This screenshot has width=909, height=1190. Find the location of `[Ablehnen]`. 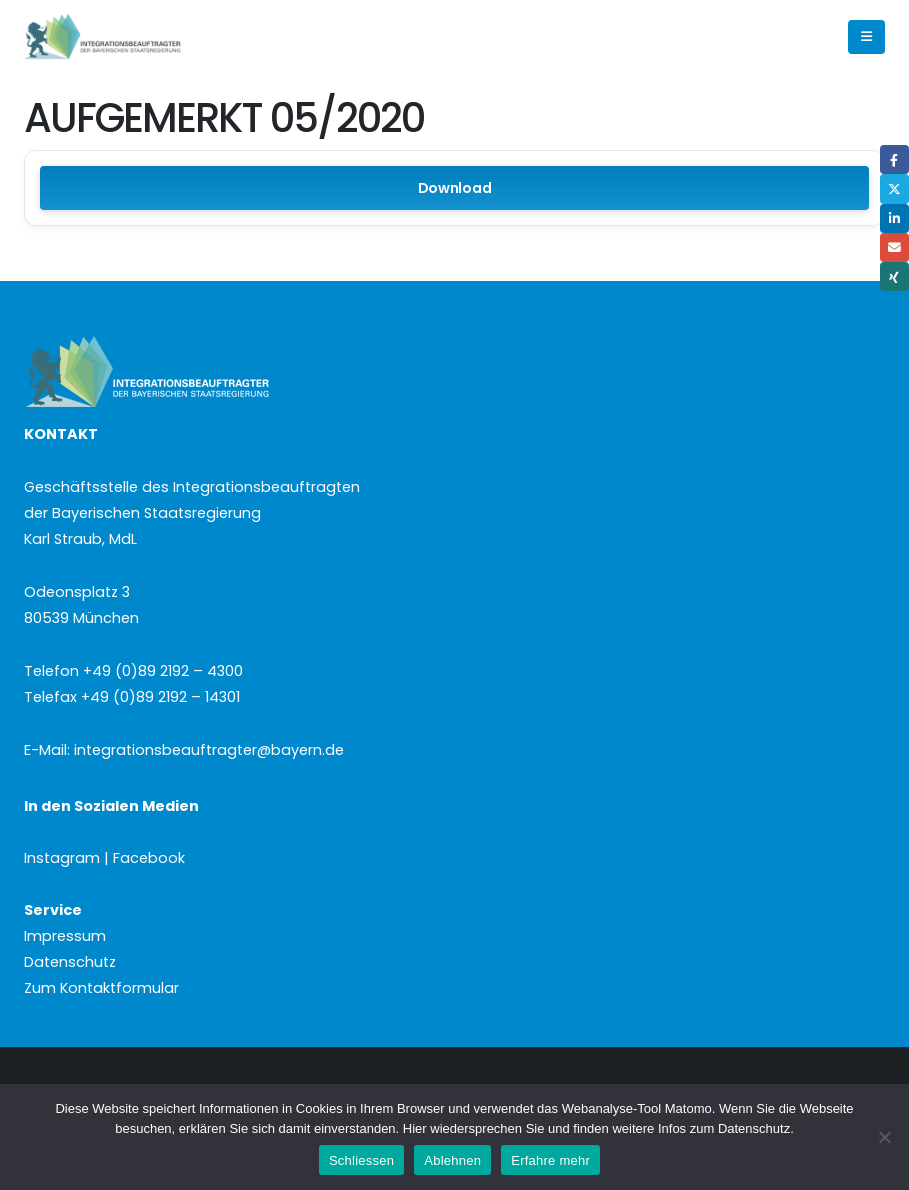

[Ablehnen] is located at coordinates (884, 1137).